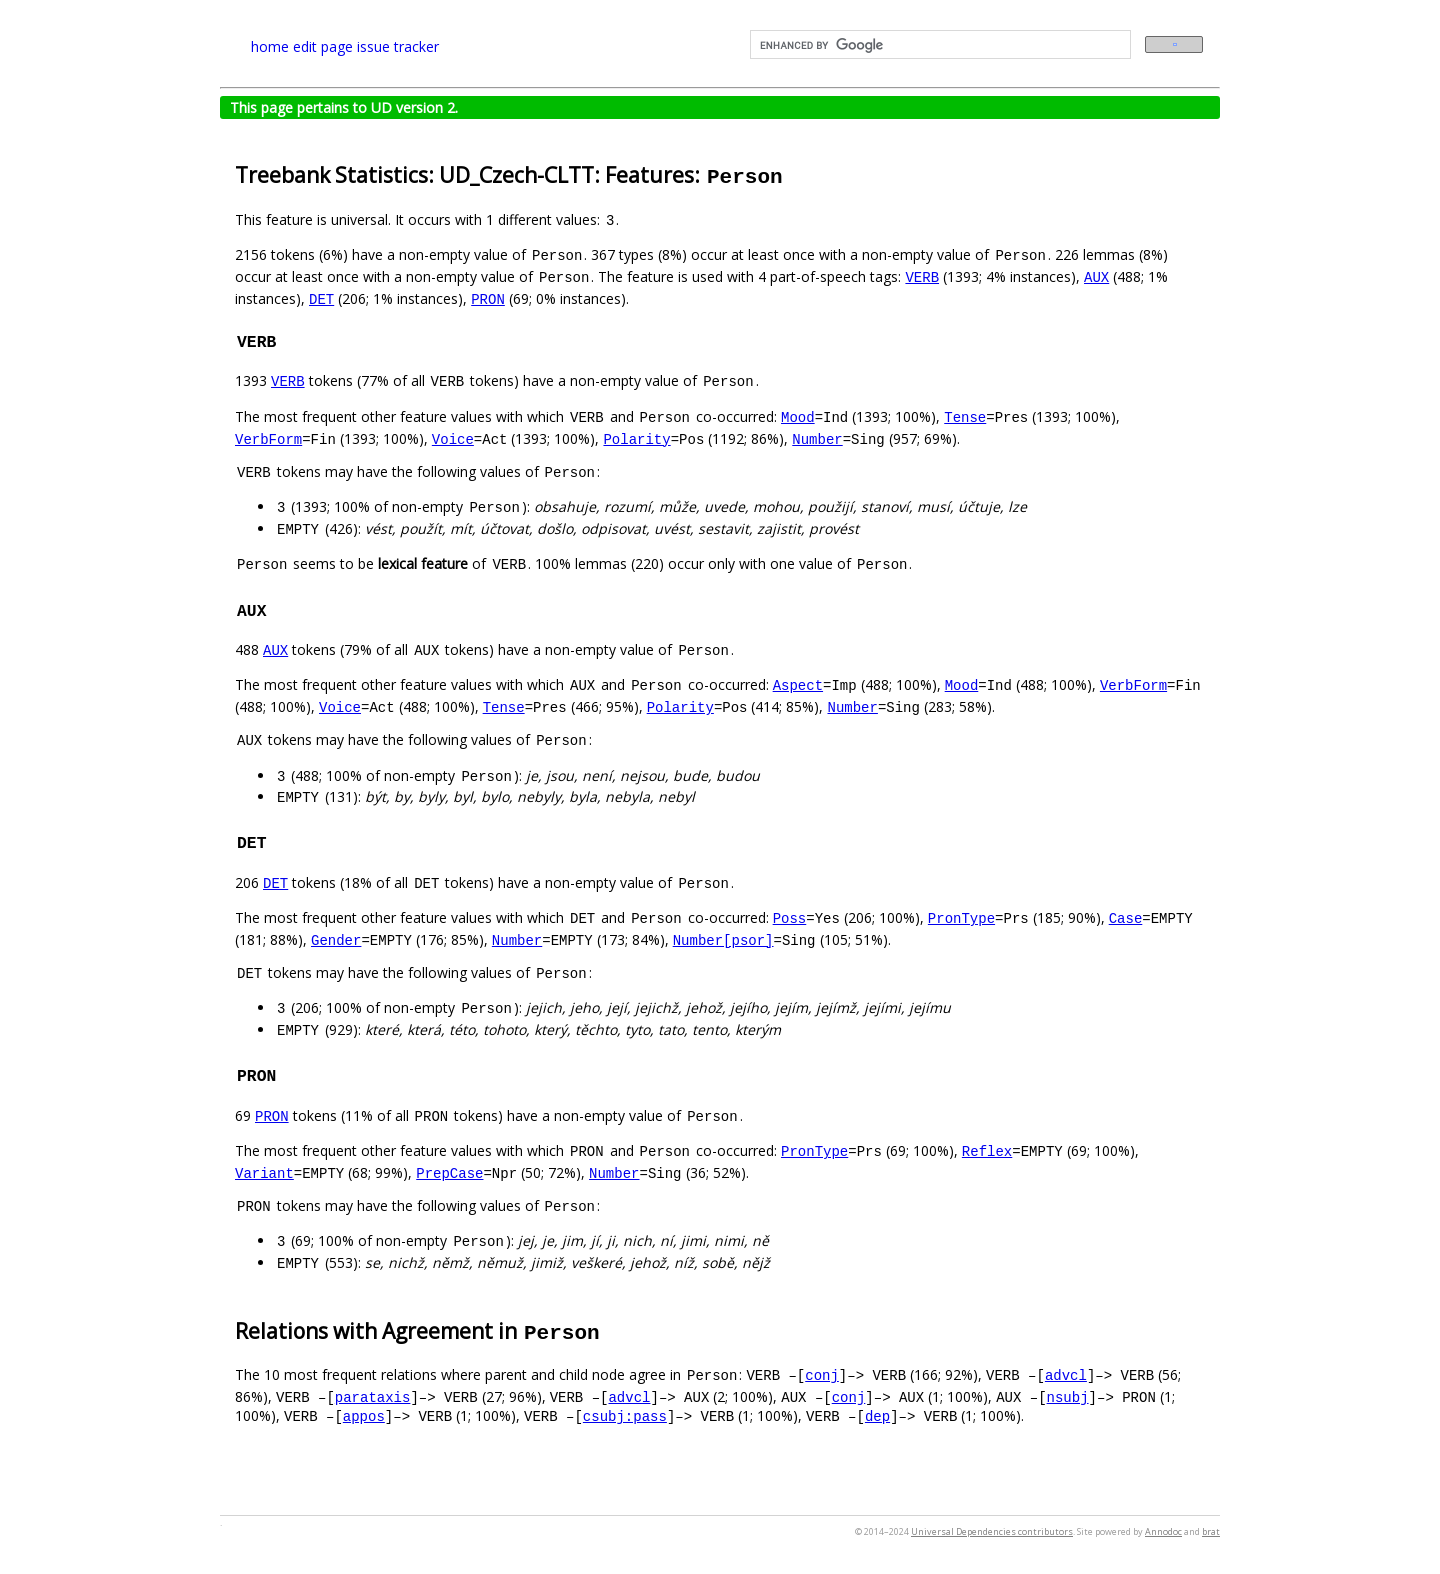 The image size is (1440, 1574). I want to click on edit page, so click(323, 46).